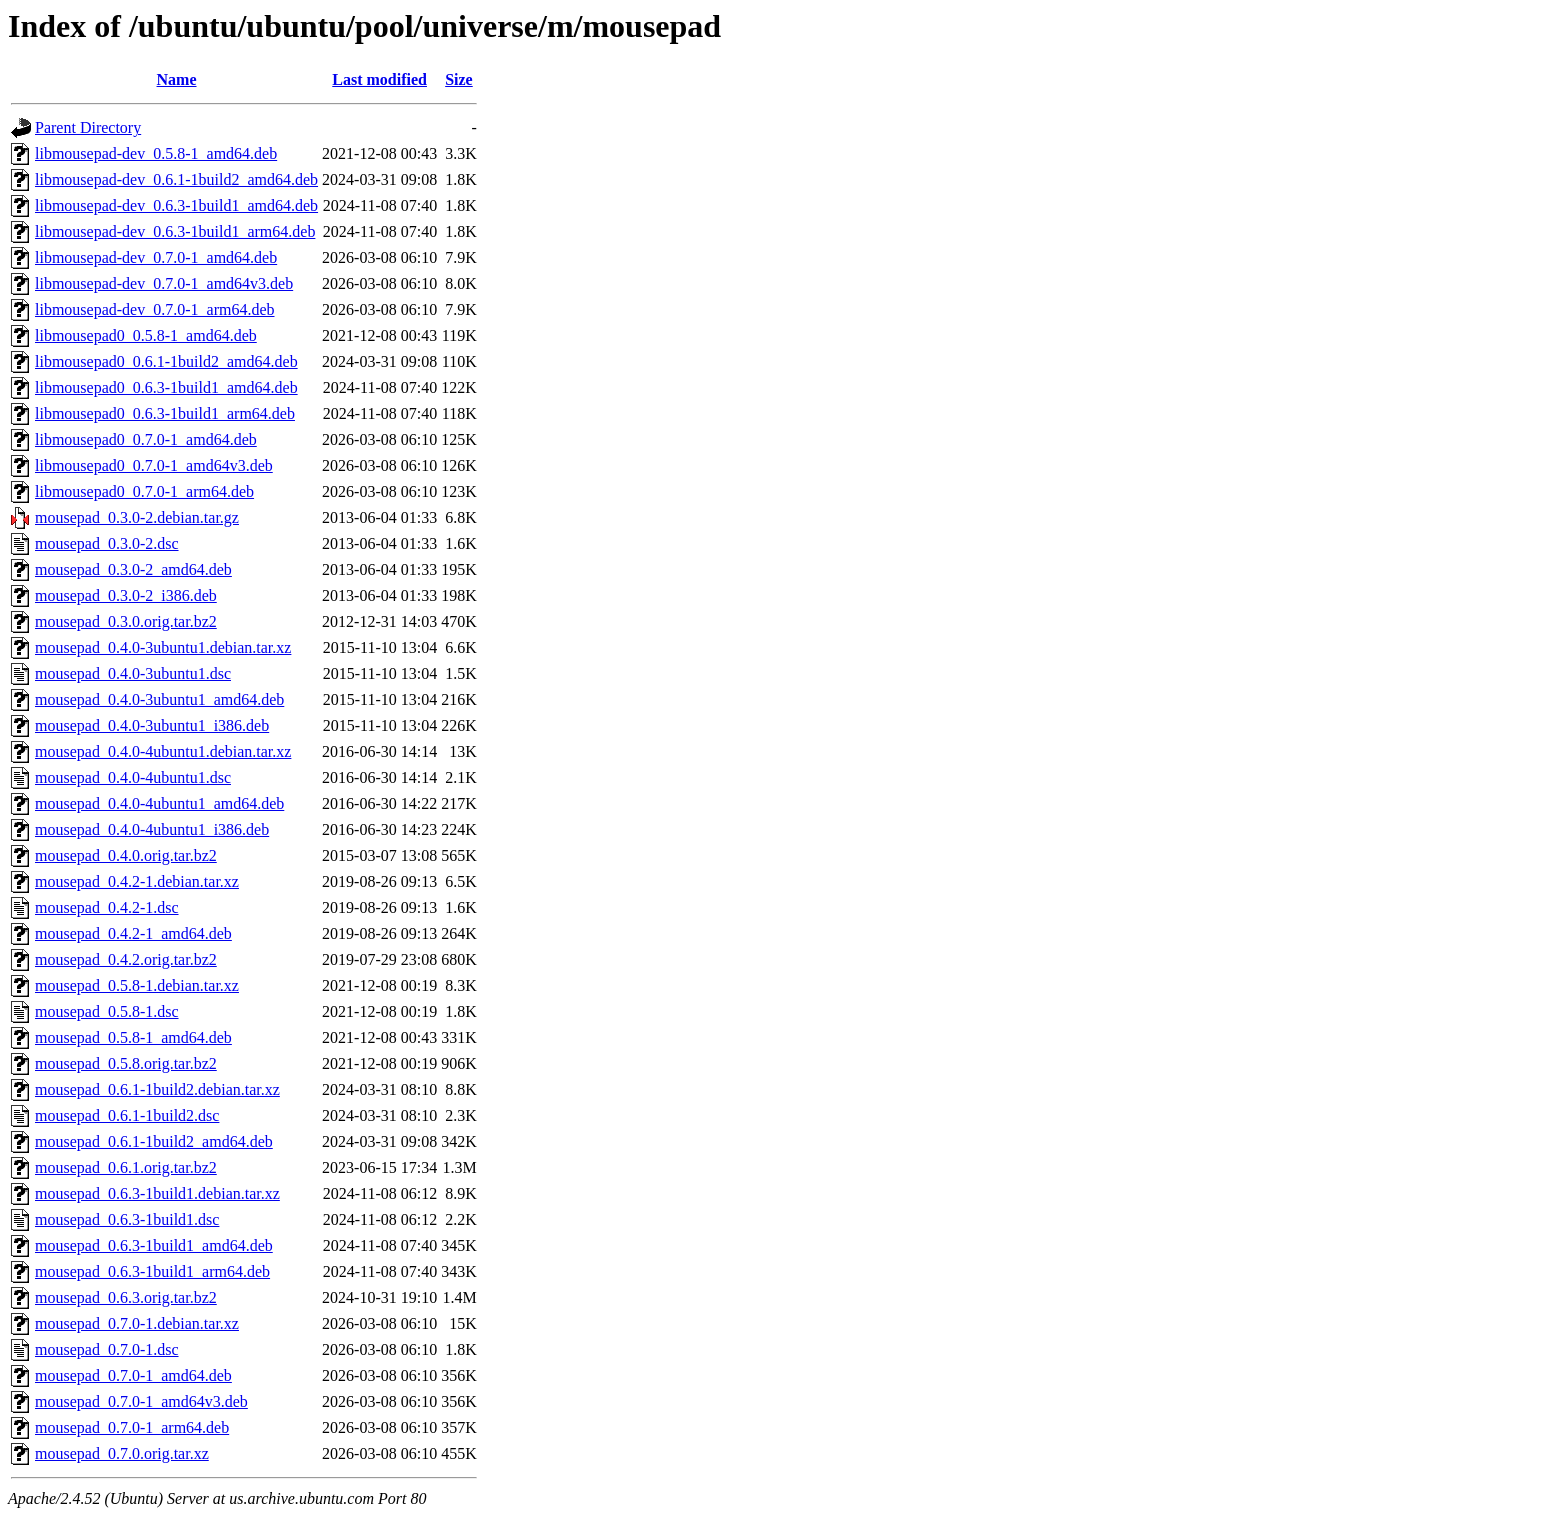  I want to click on libmousepad-dev_0.5.8-1_amd64.deb, so click(156, 153).